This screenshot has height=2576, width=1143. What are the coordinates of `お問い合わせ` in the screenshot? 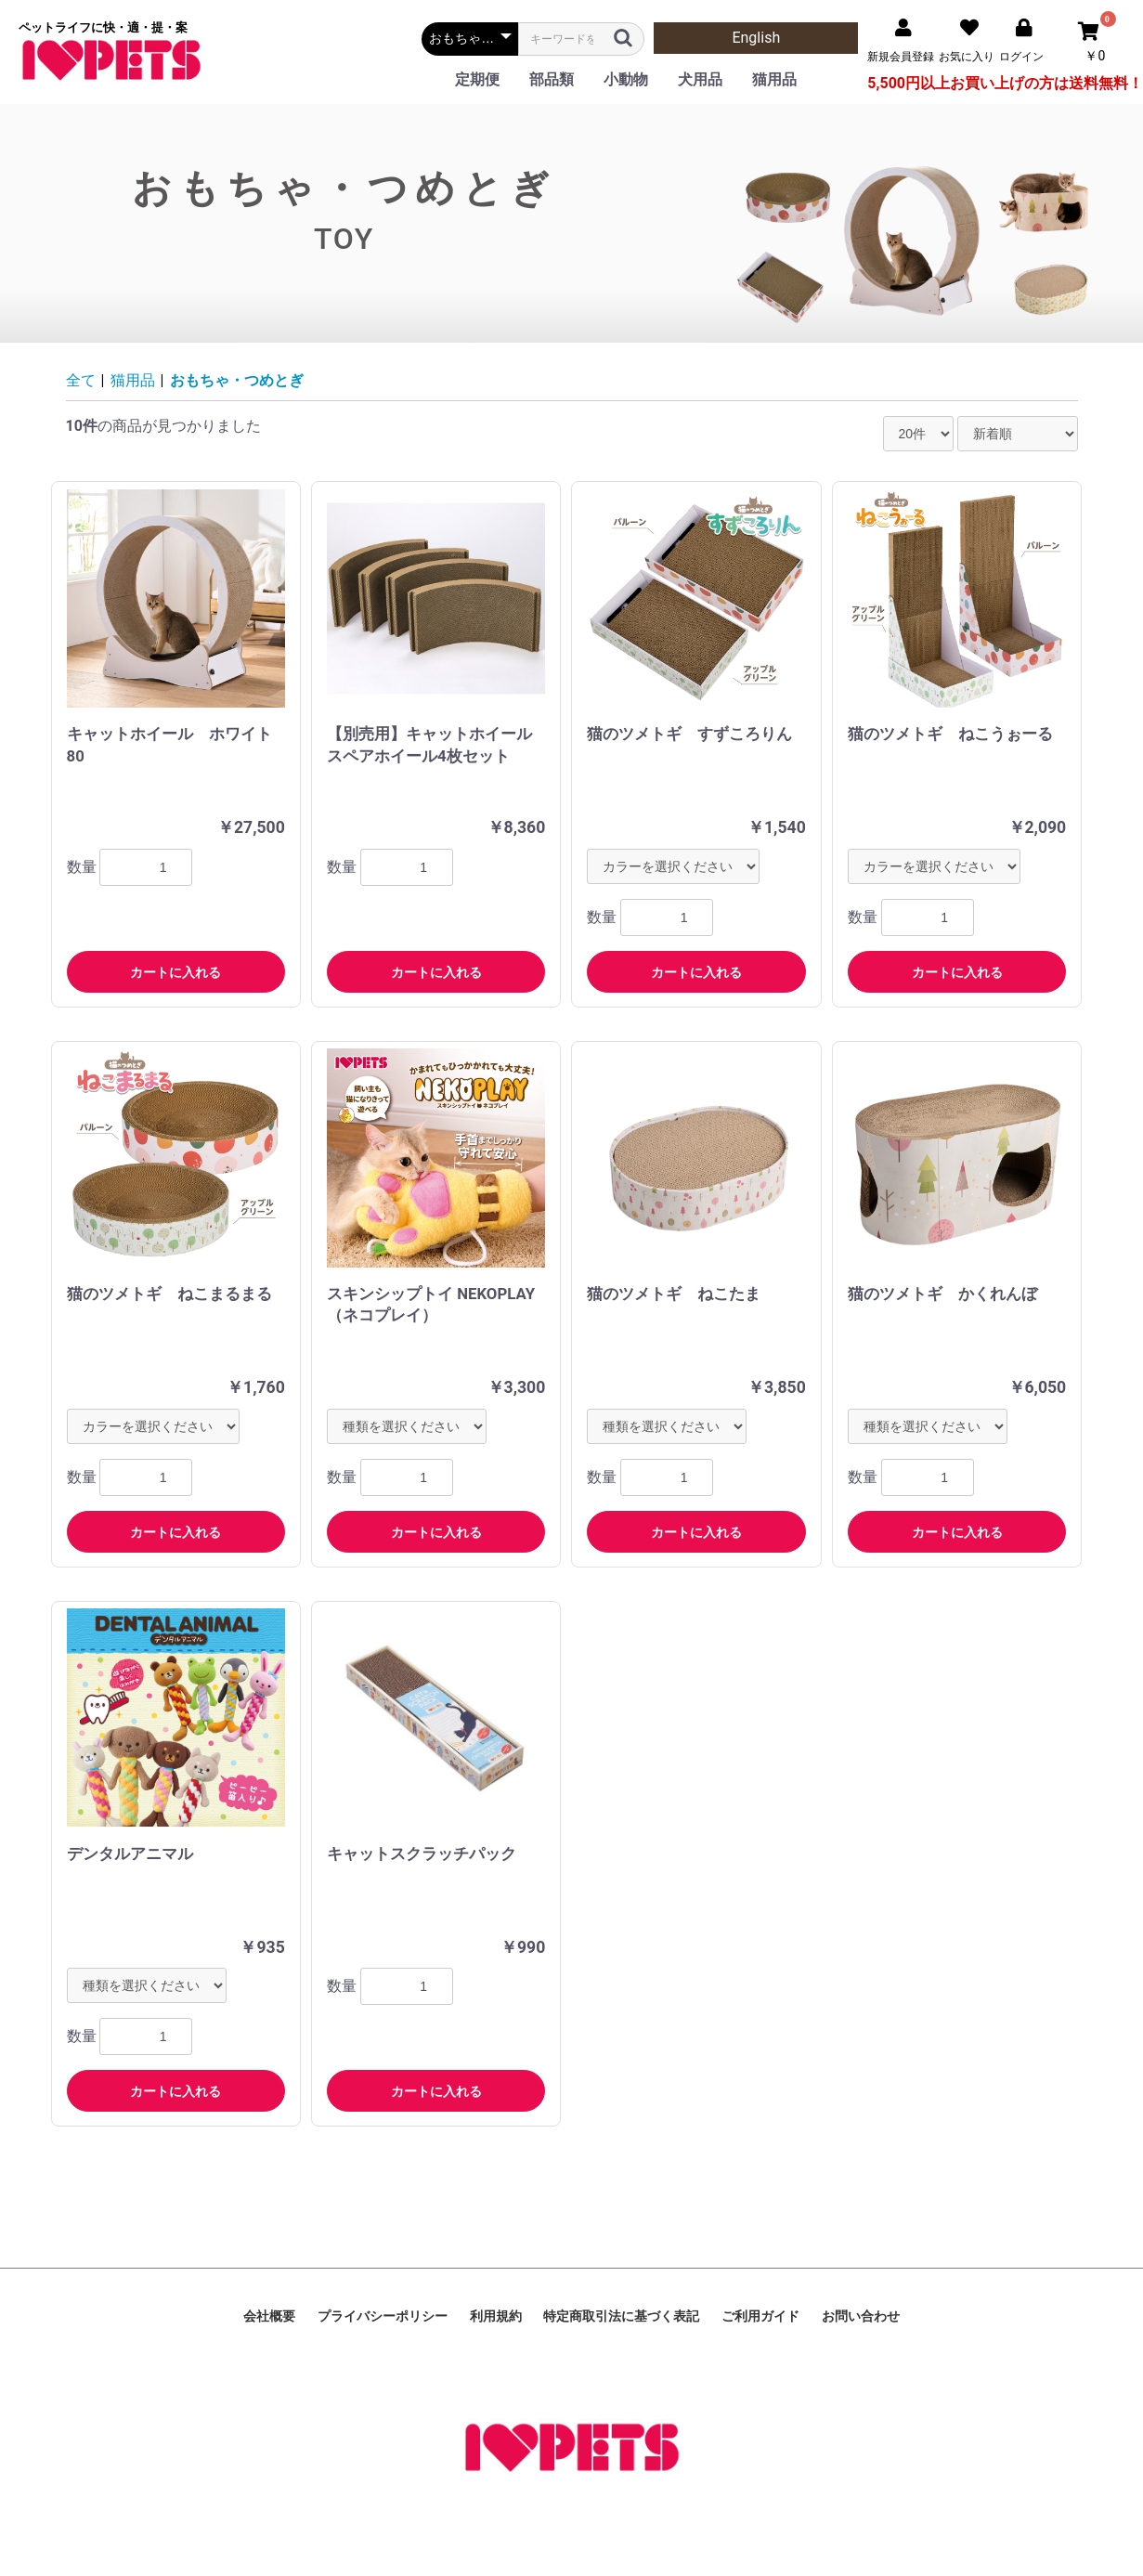 It's located at (861, 2316).